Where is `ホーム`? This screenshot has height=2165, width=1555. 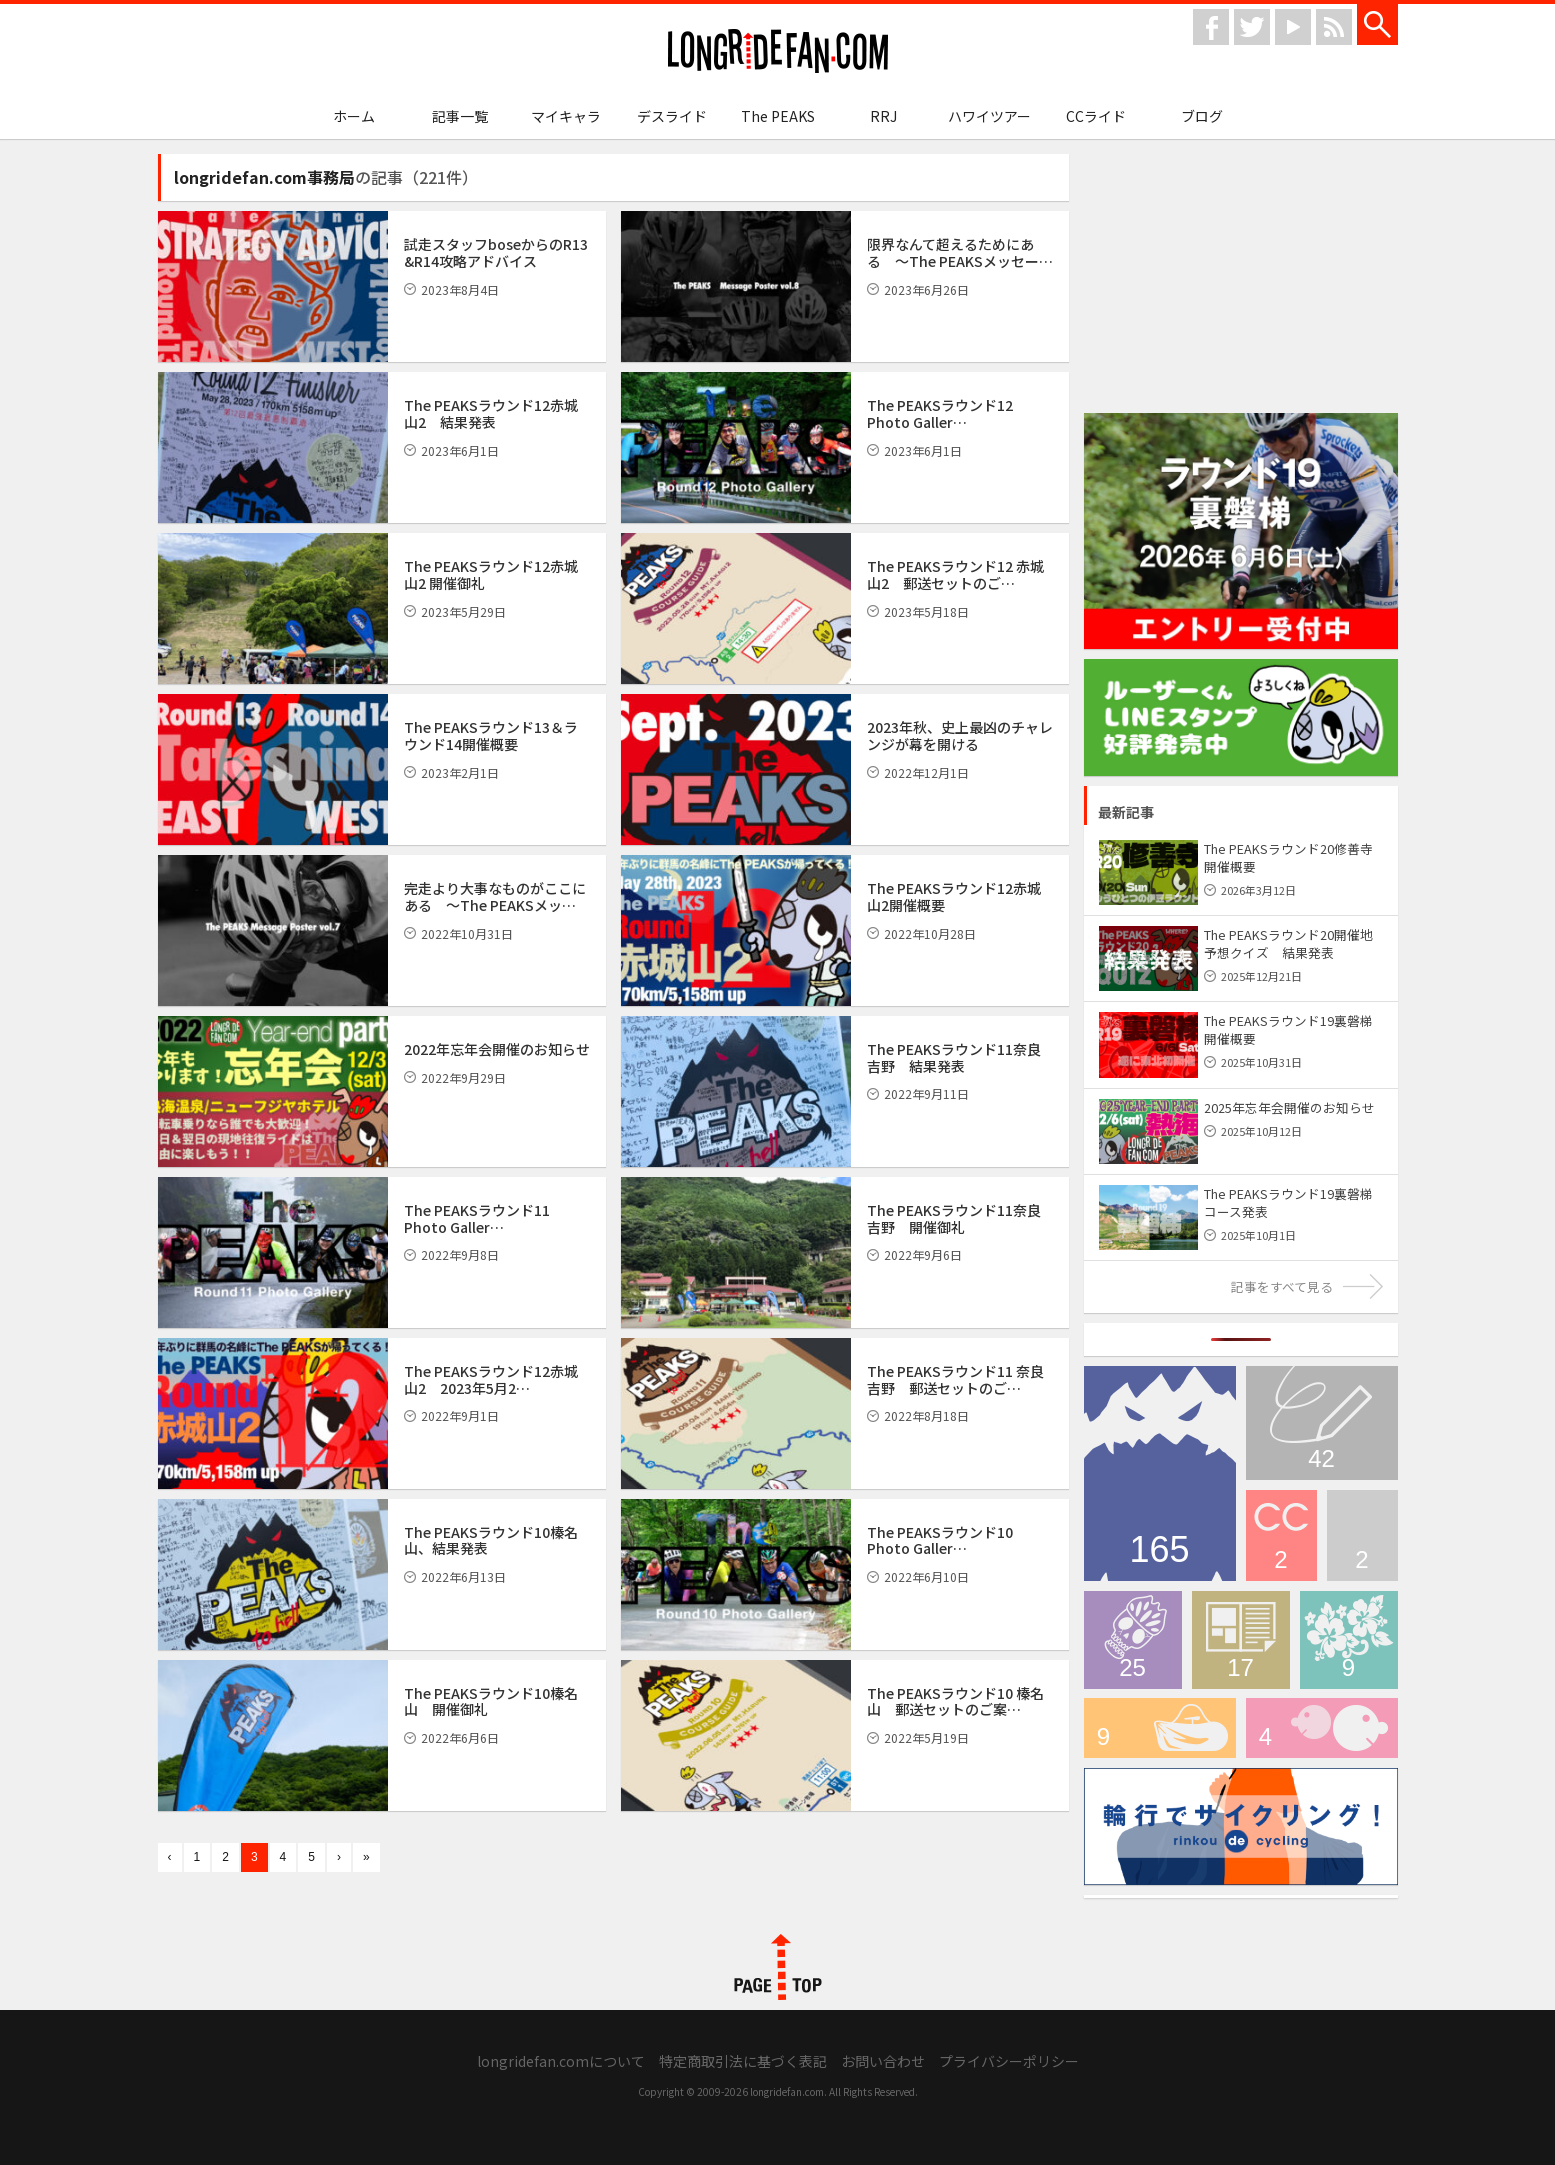 ホーム is located at coordinates (354, 116).